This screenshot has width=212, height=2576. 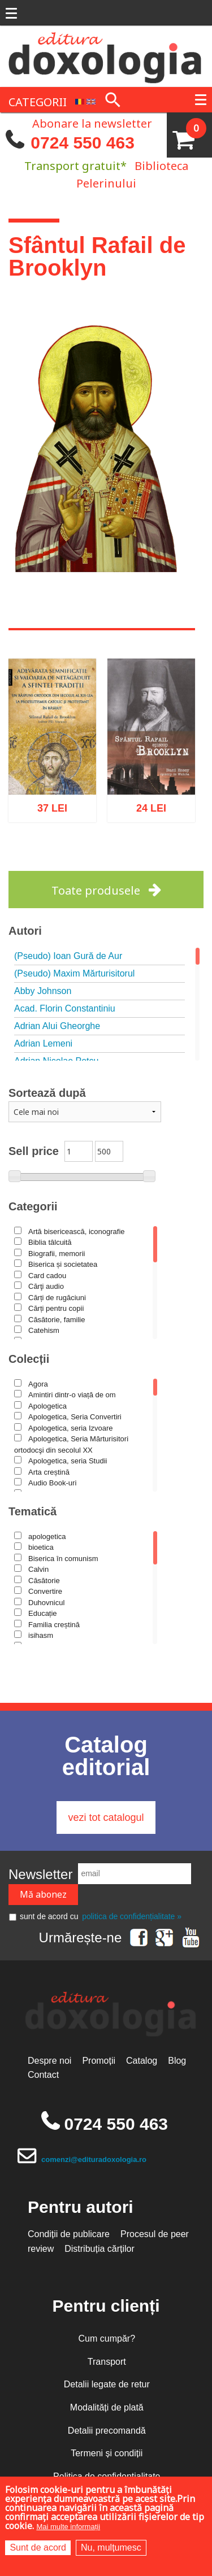 What do you see at coordinates (107, 2338) in the screenshot?
I see `Cum cumpăr?` at bounding box center [107, 2338].